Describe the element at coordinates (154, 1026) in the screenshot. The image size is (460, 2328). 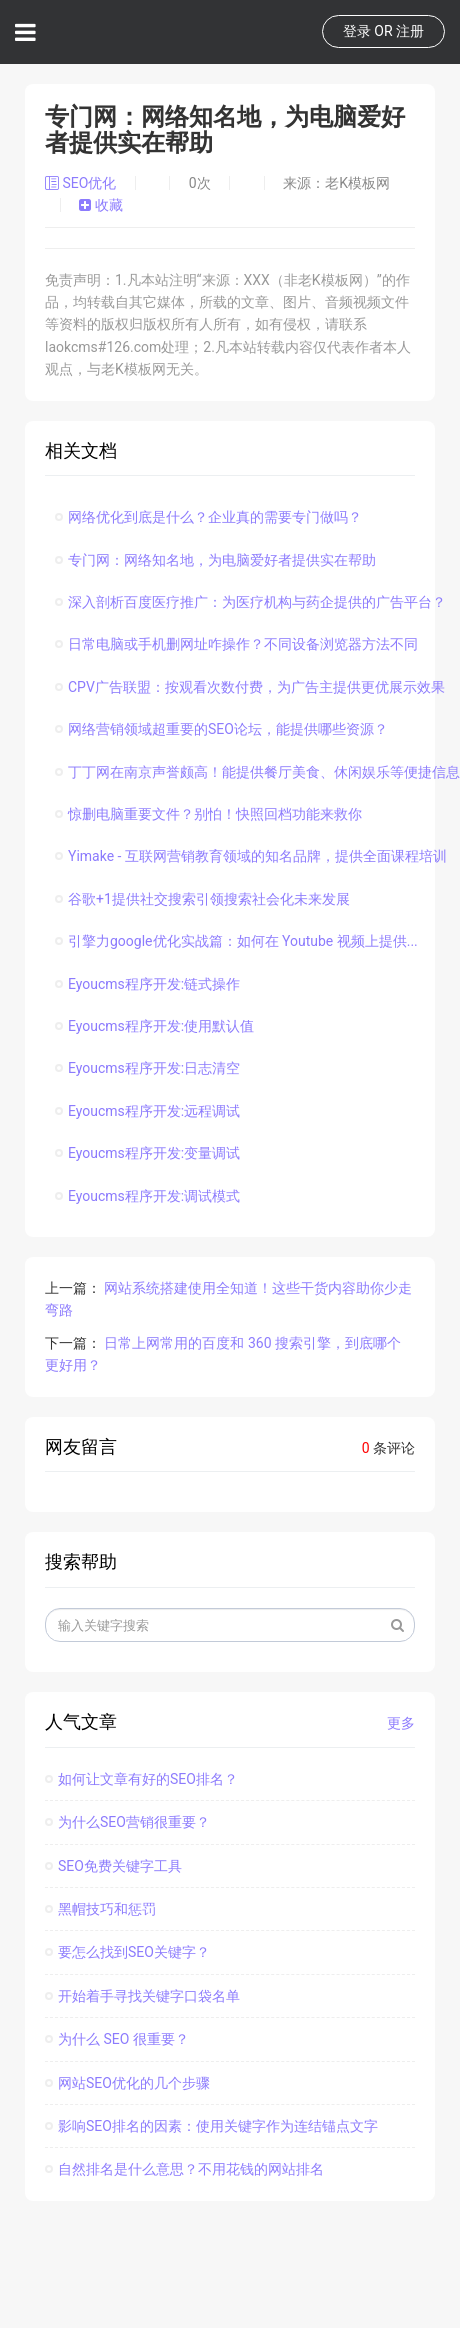
I see `Eyoucms程序开发:使用默认值` at that location.